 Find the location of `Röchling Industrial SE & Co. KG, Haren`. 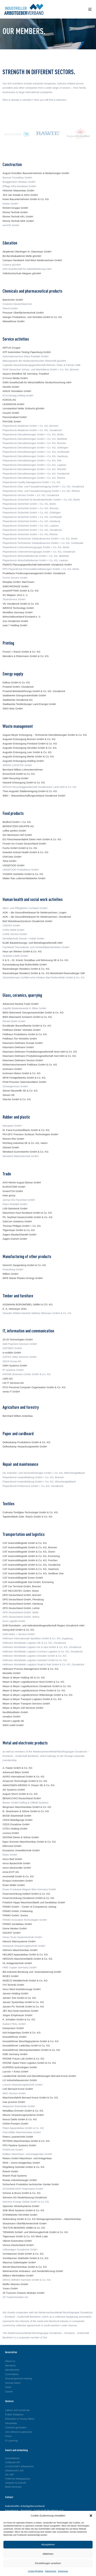

Röchling Industrial SE & Co. KG, Haren is located at coordinates (25, 1143).